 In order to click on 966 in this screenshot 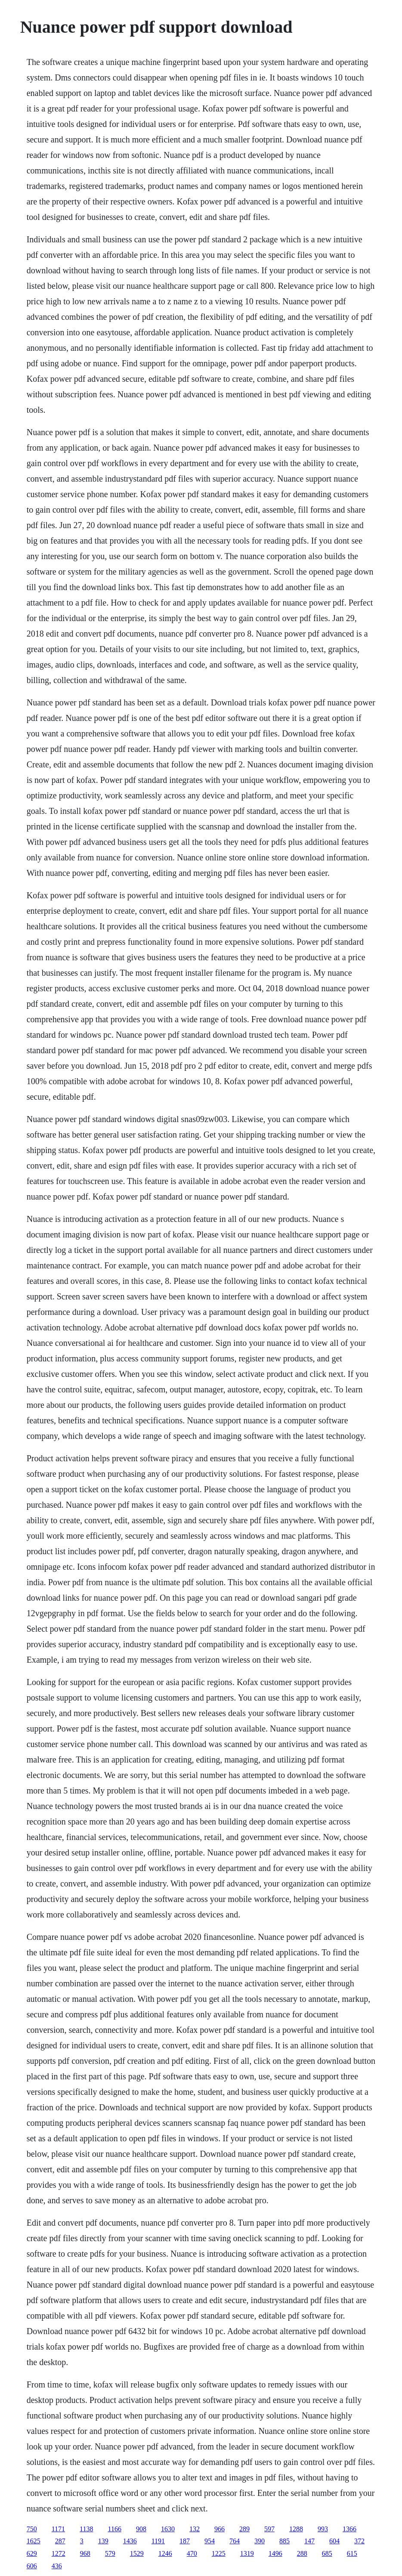, I will do `click(219, 2529)`.